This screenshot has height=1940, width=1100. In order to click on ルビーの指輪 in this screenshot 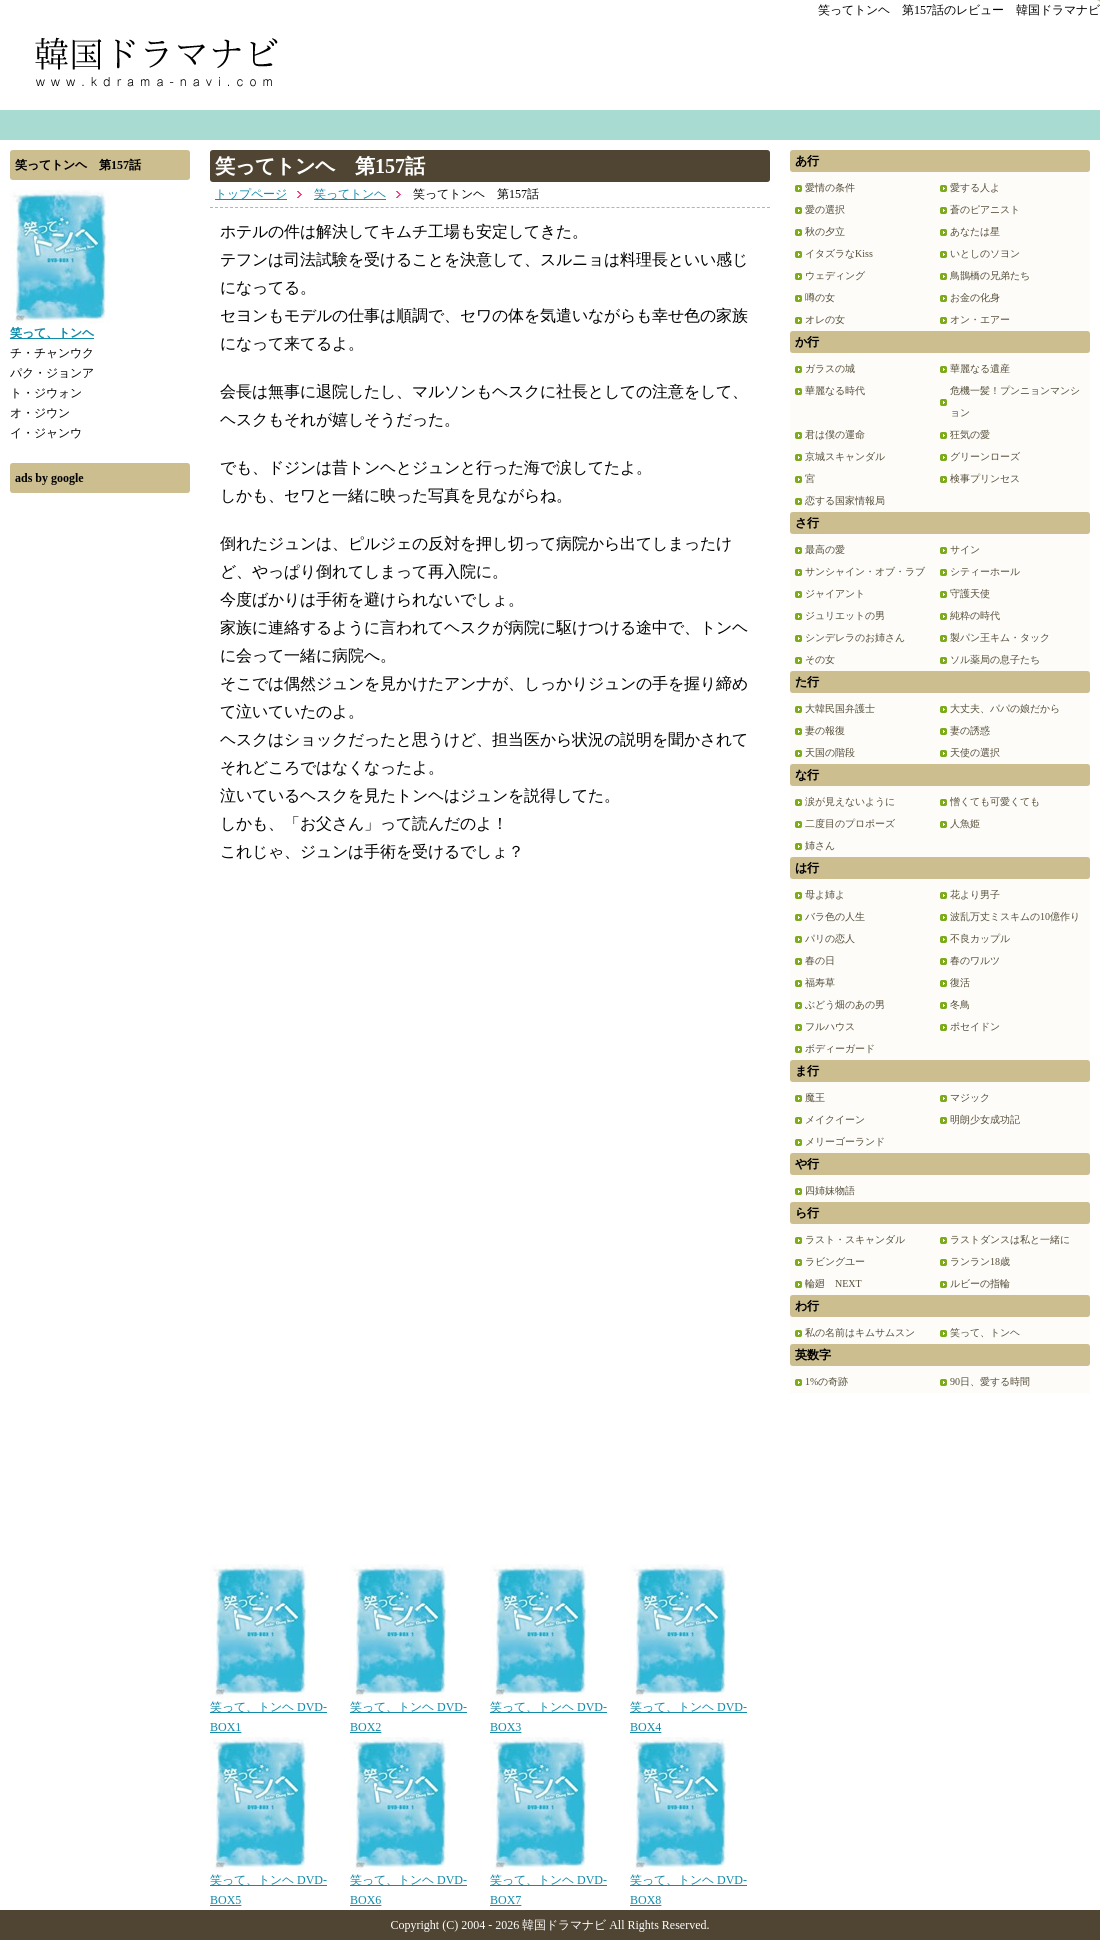, I will do `click(980, 1283)`.